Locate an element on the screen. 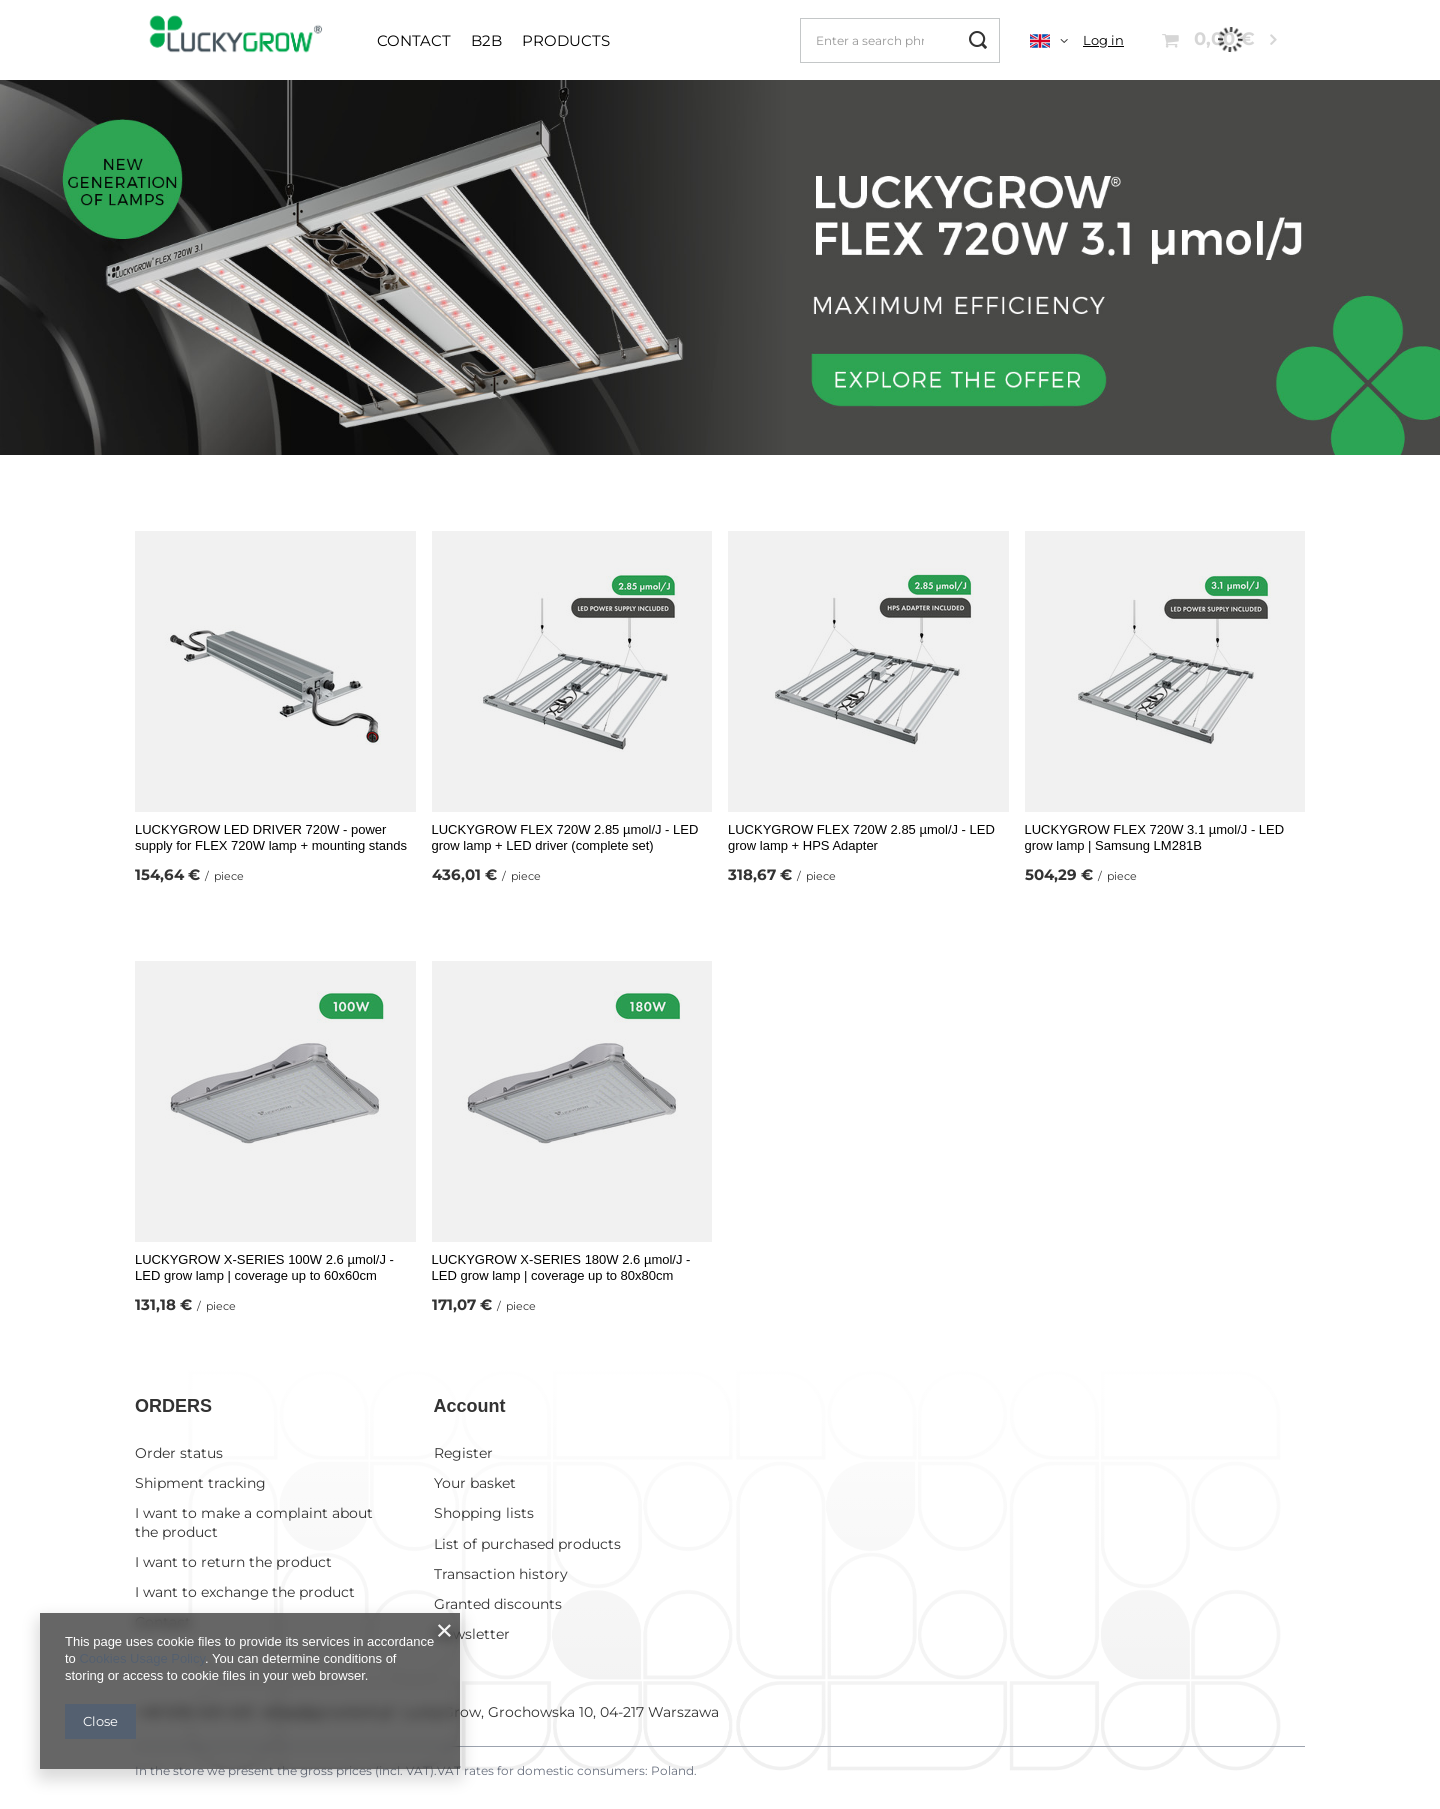  ORDERS is located at coordinates (173, 1406).